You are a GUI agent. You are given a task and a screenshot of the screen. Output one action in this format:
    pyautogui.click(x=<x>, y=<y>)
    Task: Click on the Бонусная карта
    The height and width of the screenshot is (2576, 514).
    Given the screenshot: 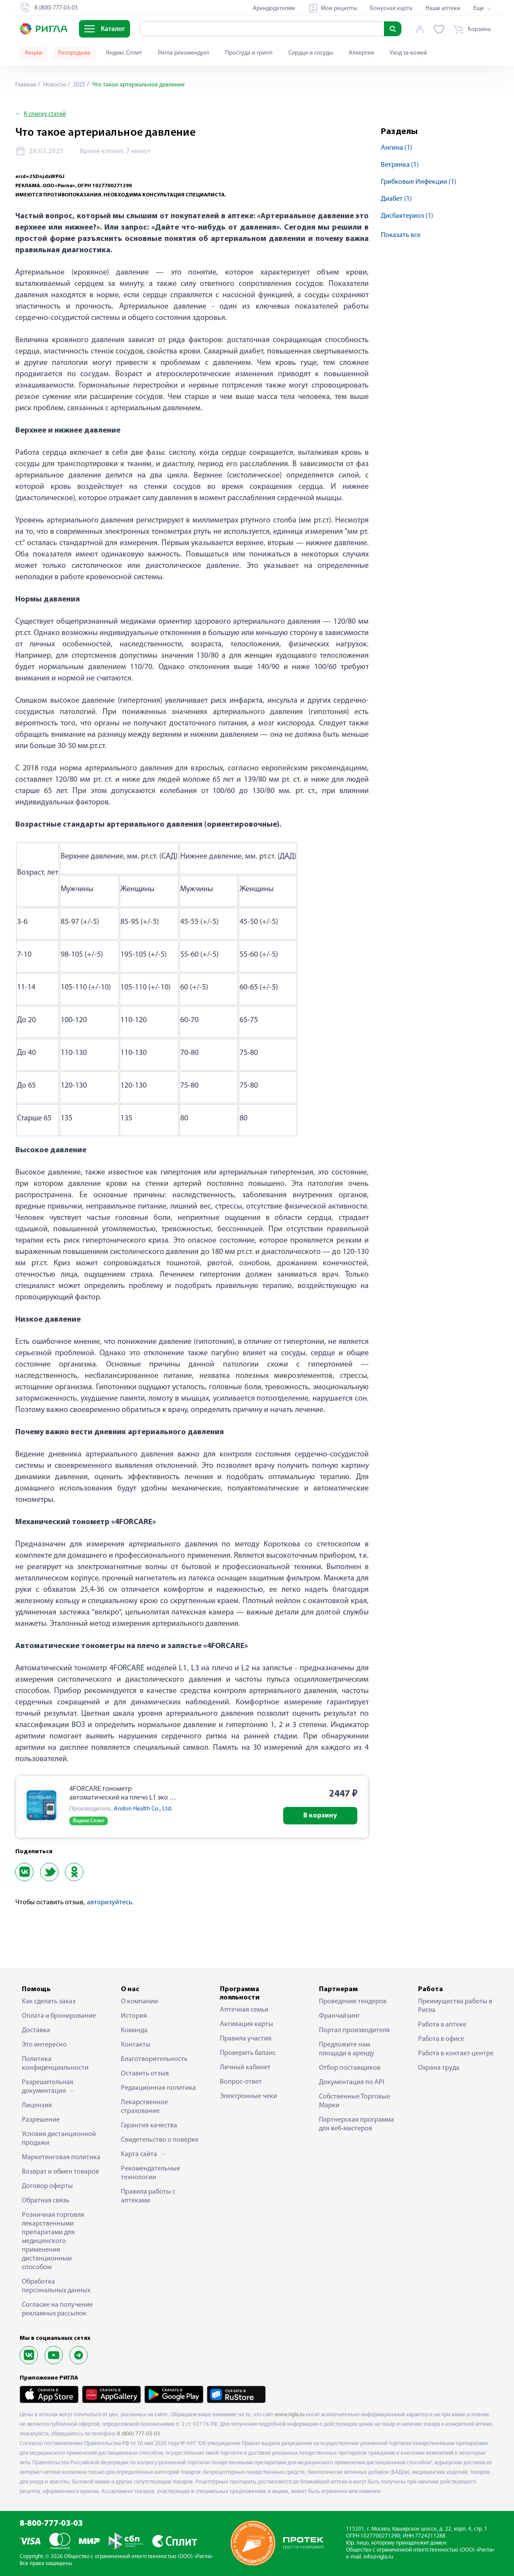 What is the action you would take?
    pyautogui.click(x=391, y=8)
    